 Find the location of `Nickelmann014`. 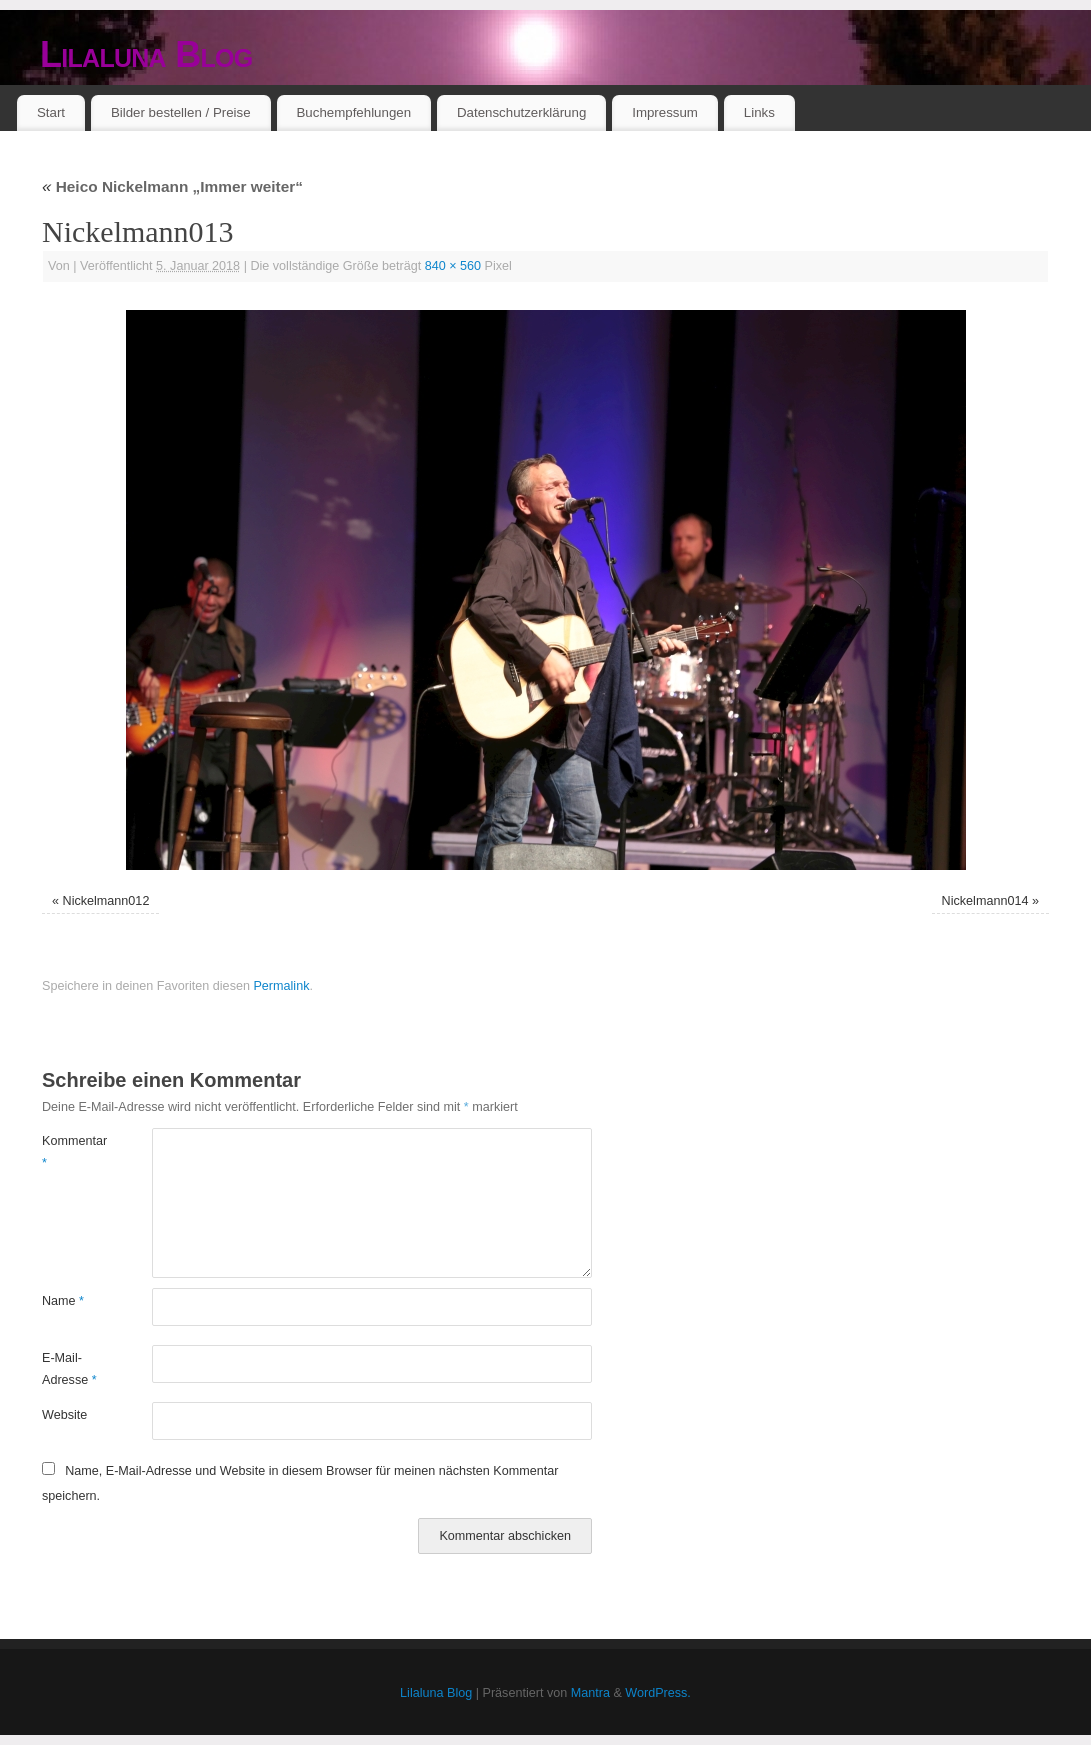

Nickelmann014 is located at coordinates (985, 901).